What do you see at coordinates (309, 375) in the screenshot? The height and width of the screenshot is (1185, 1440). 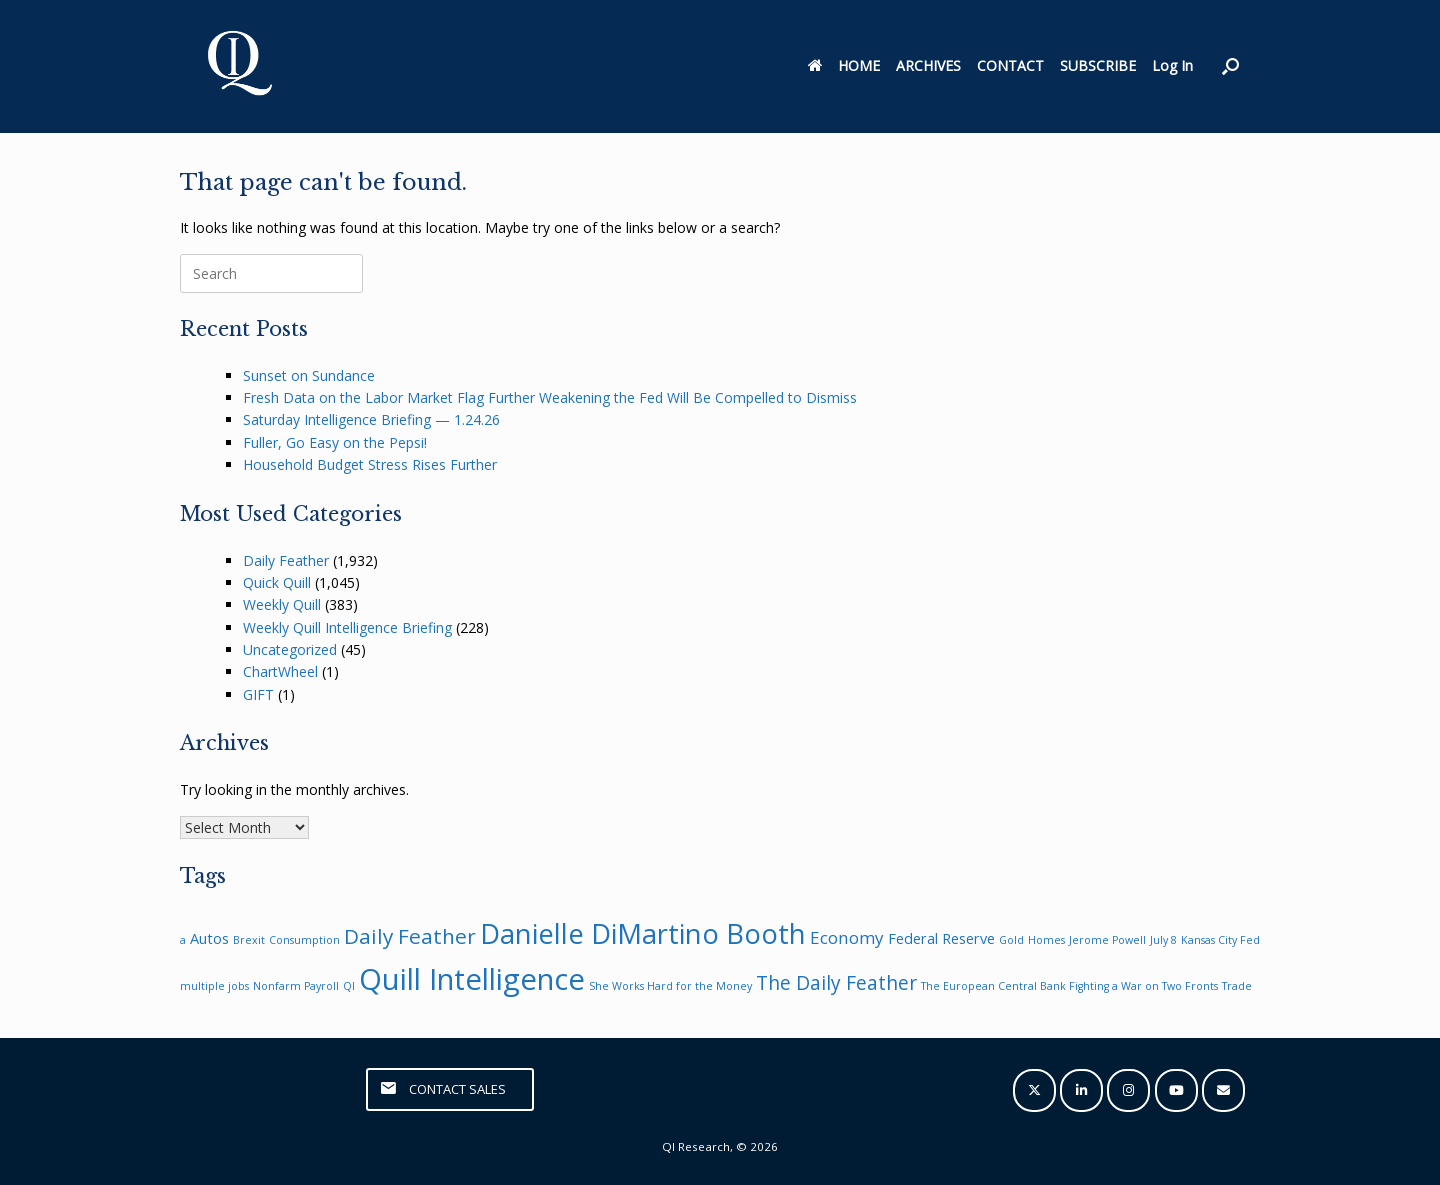 I see `Sunset on Sundance` at bounding box center [309, 375].